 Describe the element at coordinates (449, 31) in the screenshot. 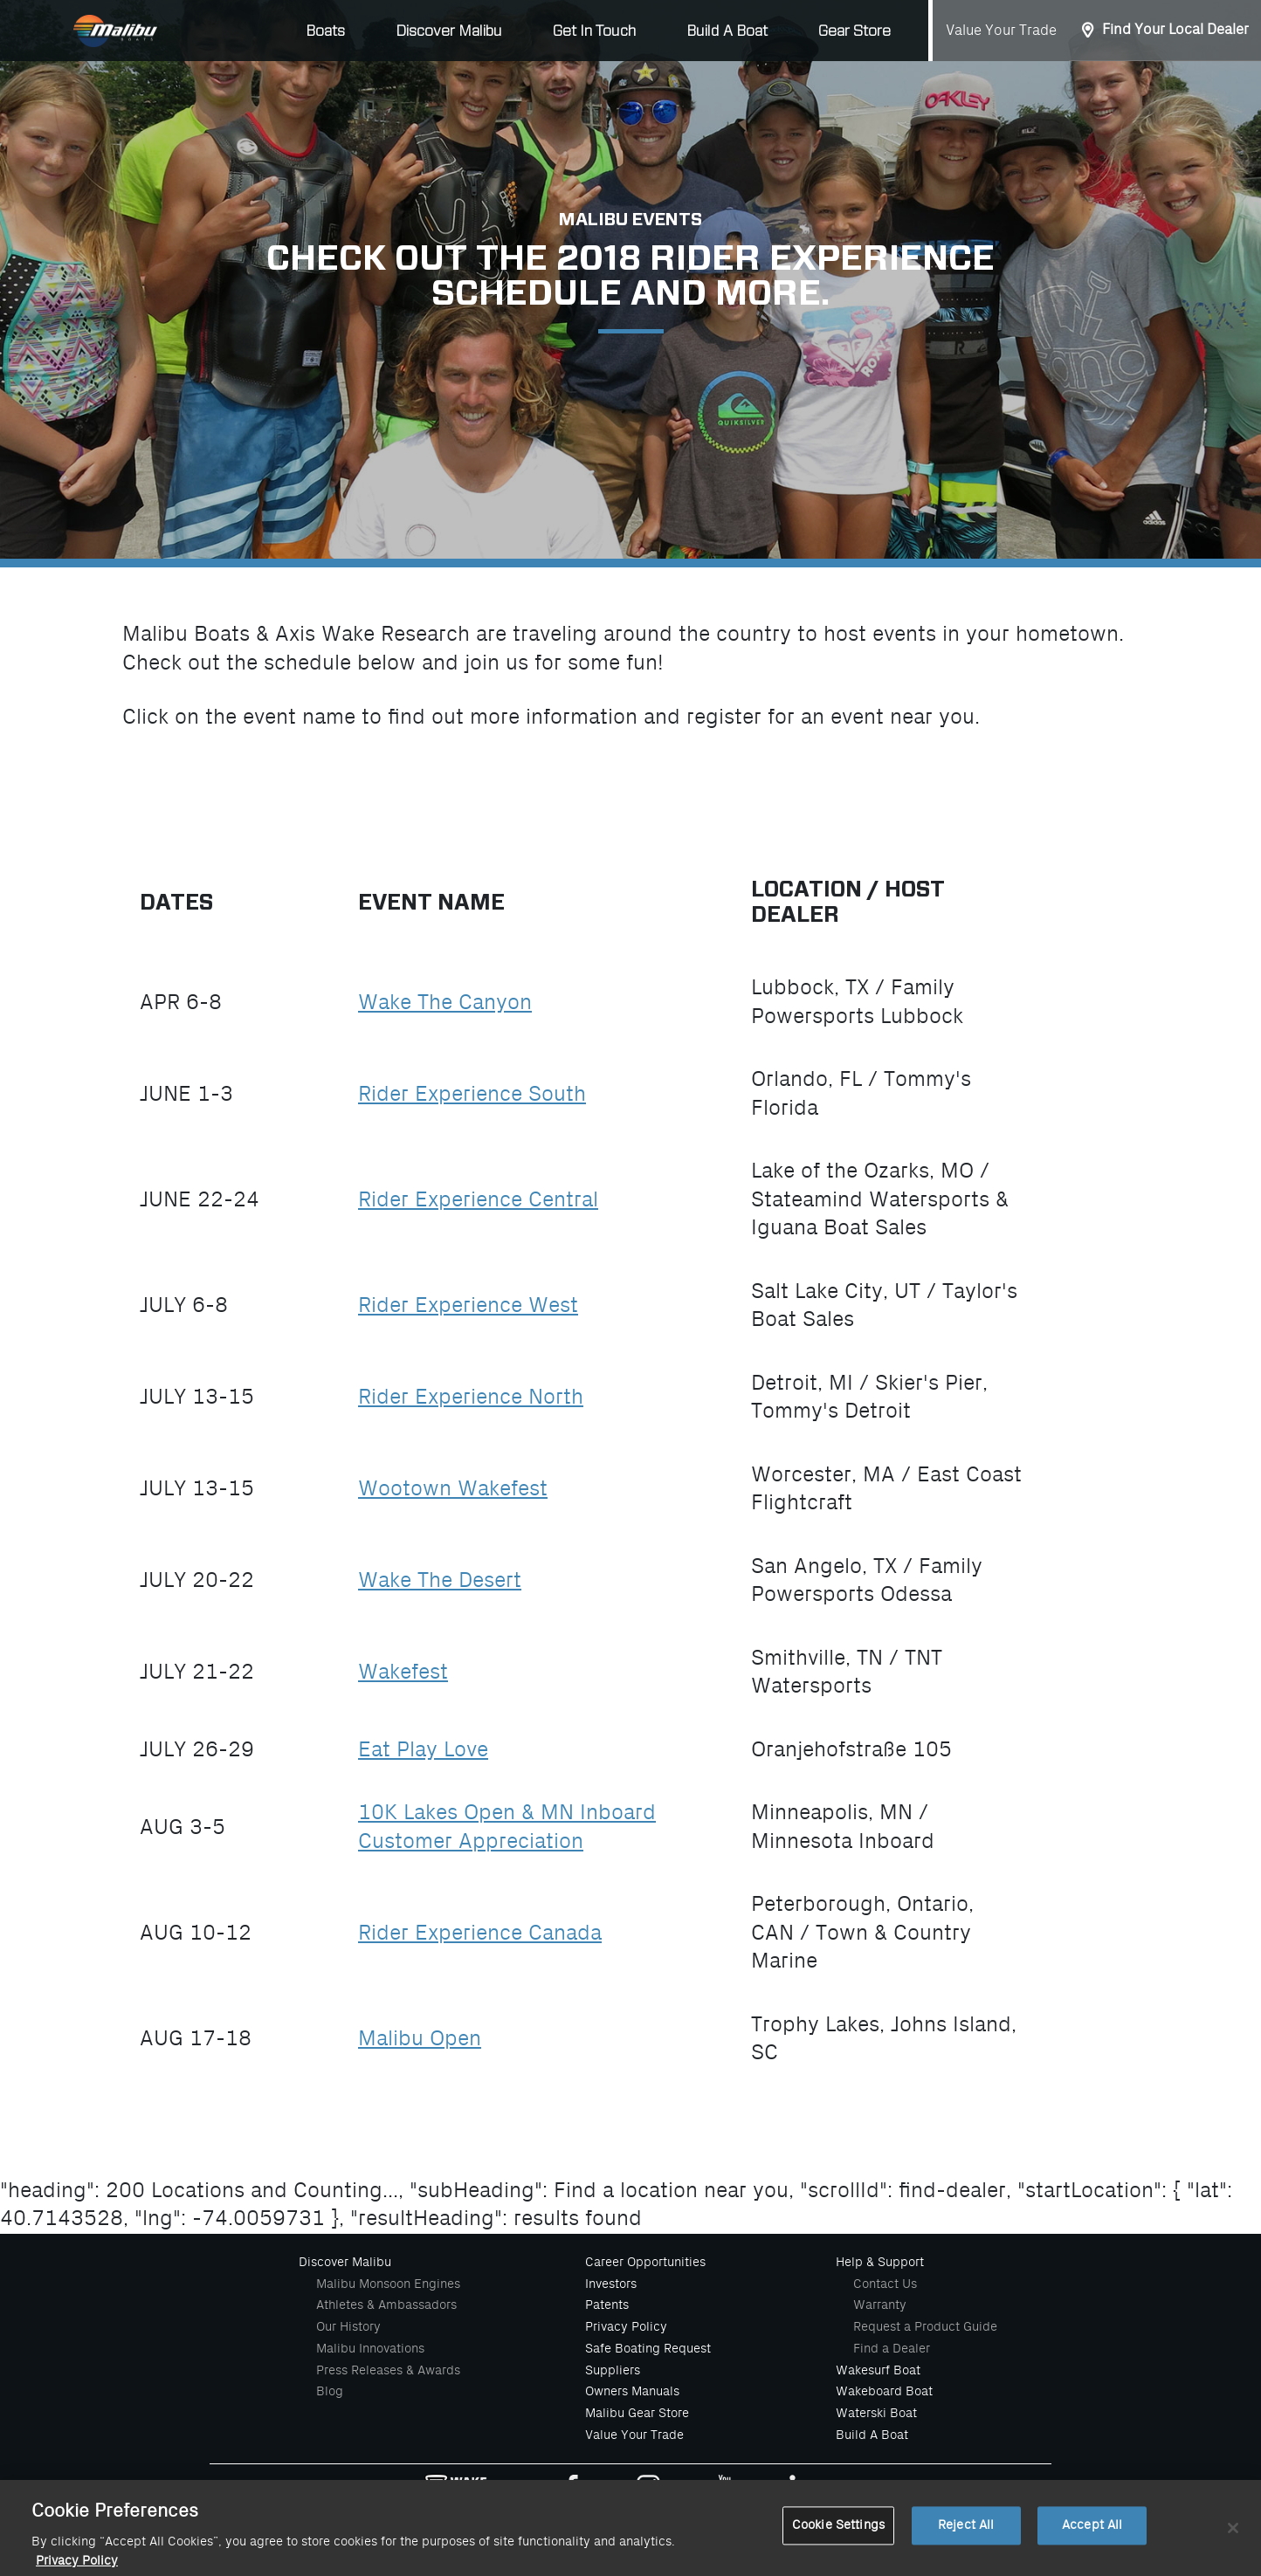

I see `Discover Malibu [button]` at that location.